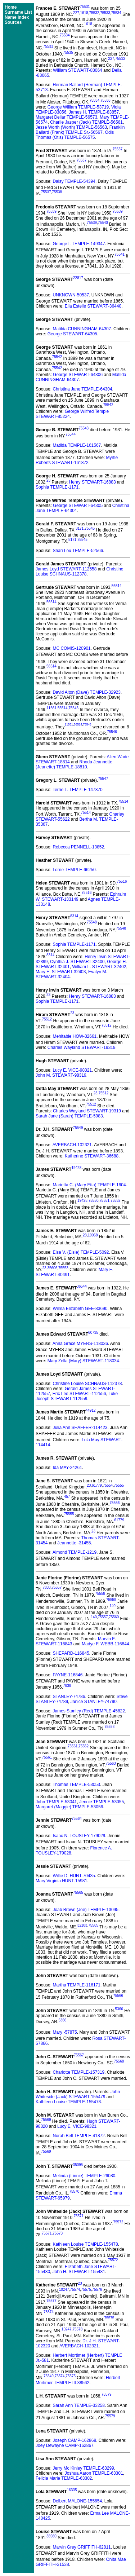 Image resolution: width=135 pixels, height=2576 pixels. Describe the element at coordinates (122, 881) in the screenshot. I see `75516` at that location.